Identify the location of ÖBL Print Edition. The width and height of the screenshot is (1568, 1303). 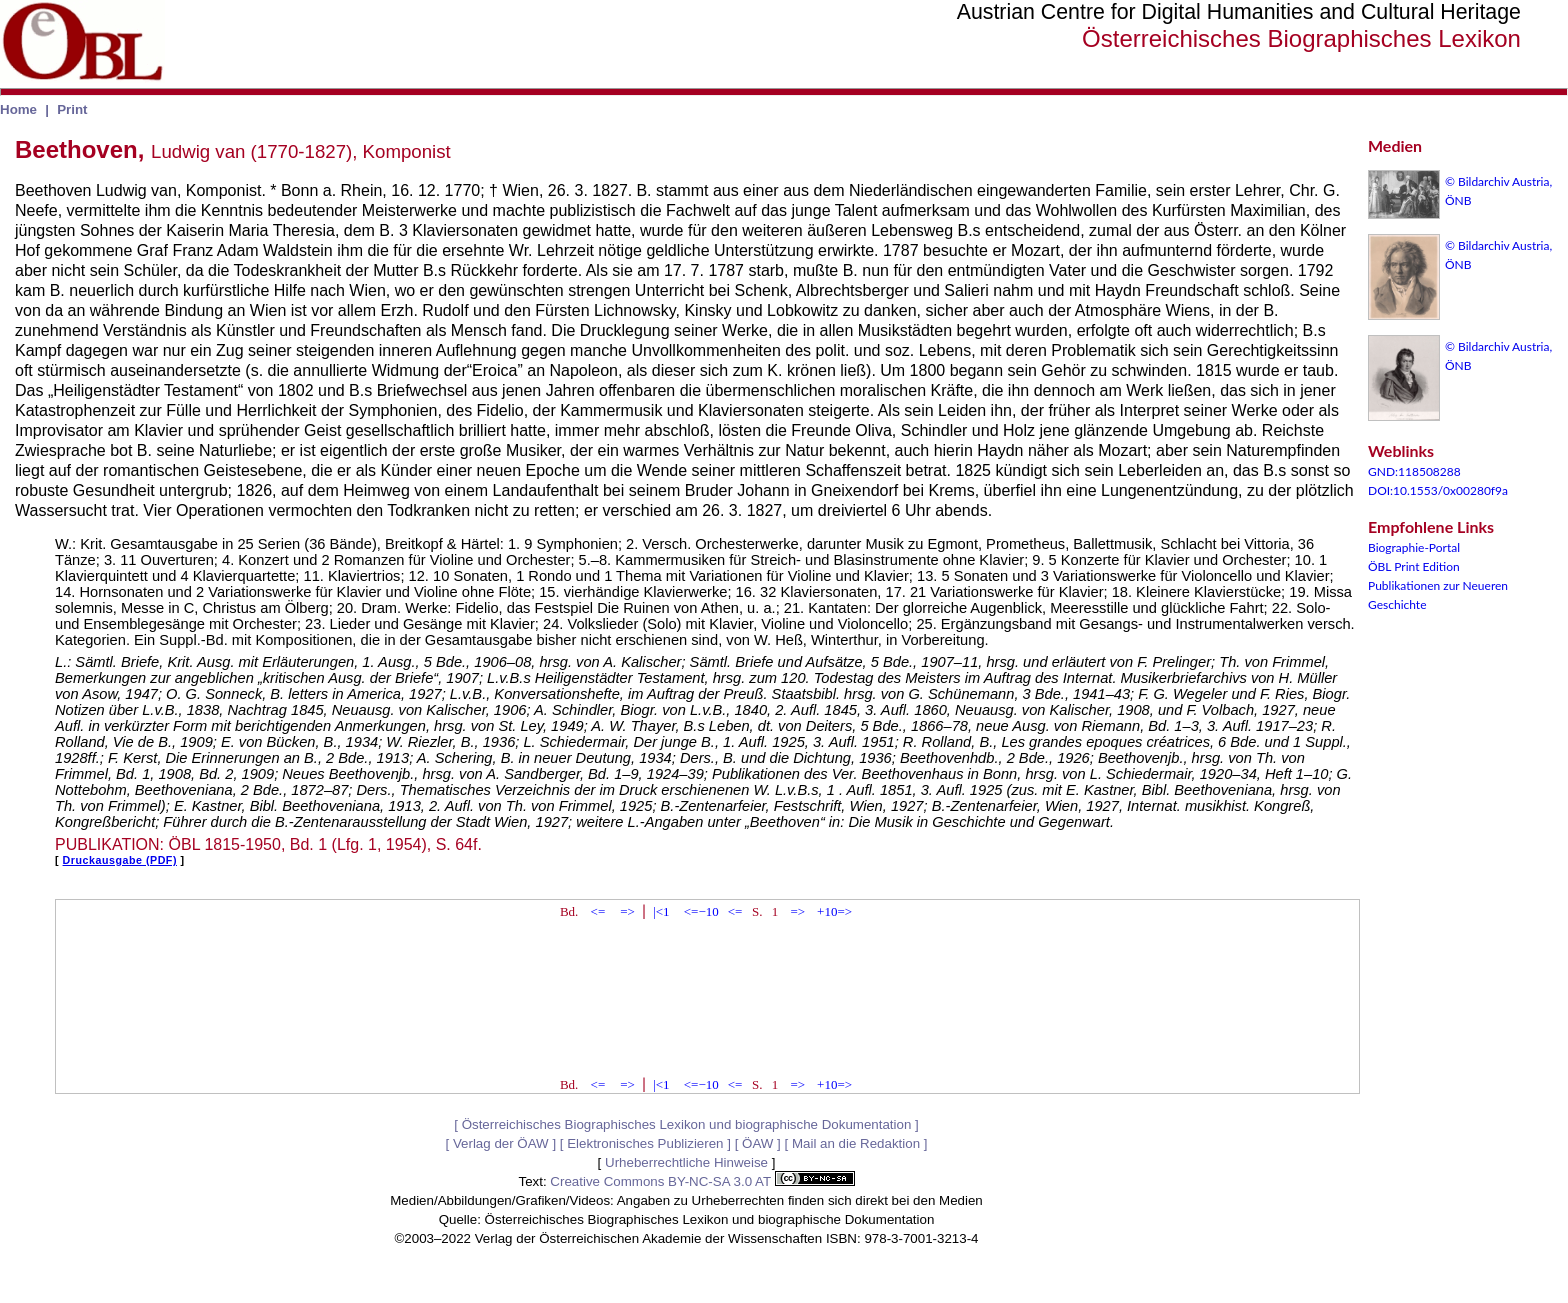
(1414, 566).